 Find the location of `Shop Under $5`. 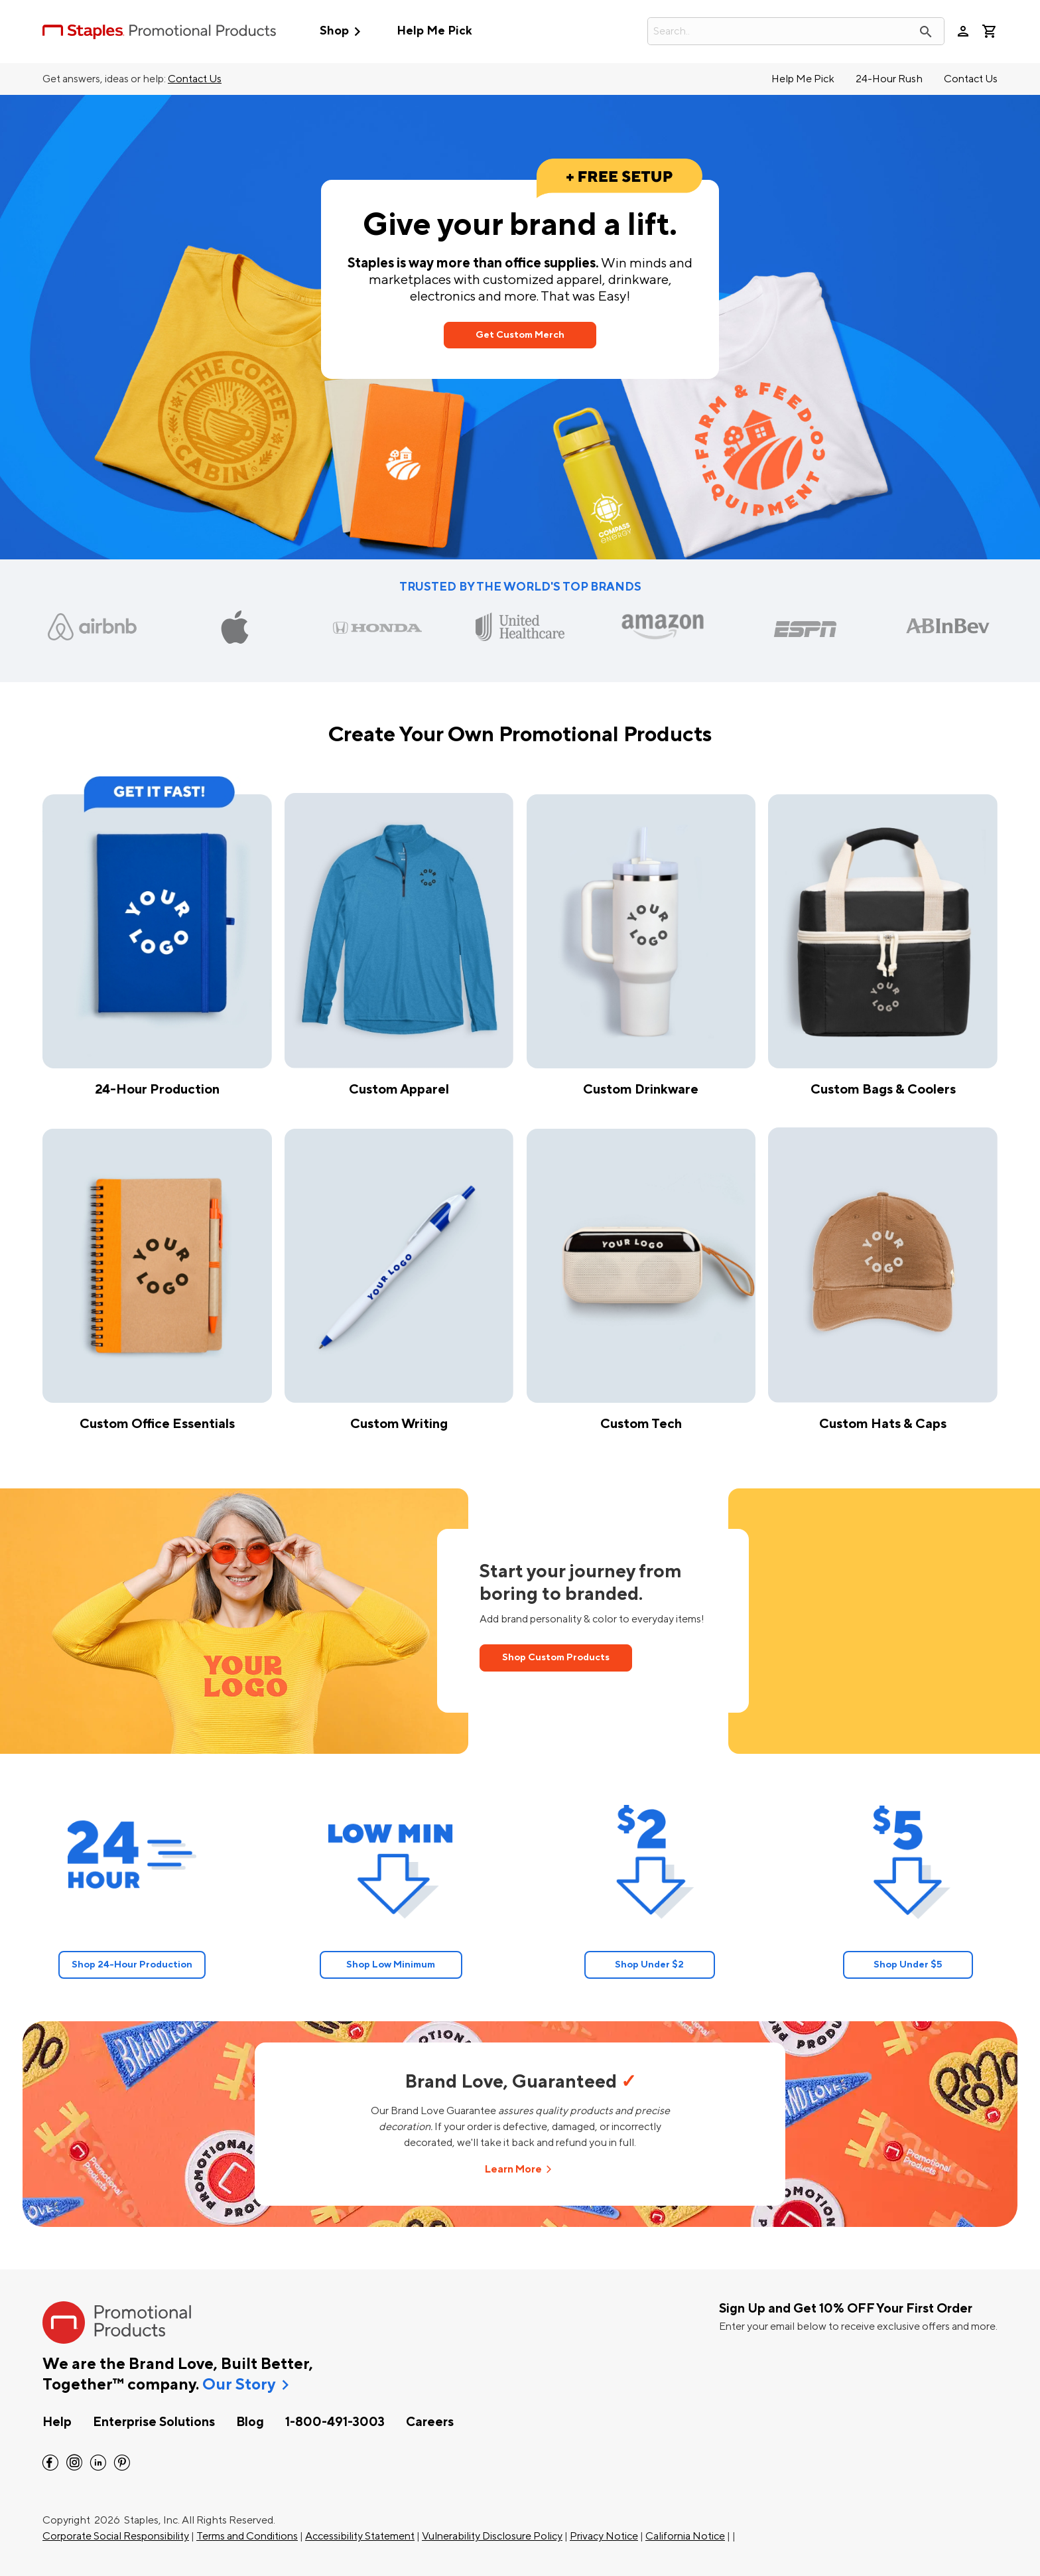

Shop Under $5 is located at coordinates (908, 1964).